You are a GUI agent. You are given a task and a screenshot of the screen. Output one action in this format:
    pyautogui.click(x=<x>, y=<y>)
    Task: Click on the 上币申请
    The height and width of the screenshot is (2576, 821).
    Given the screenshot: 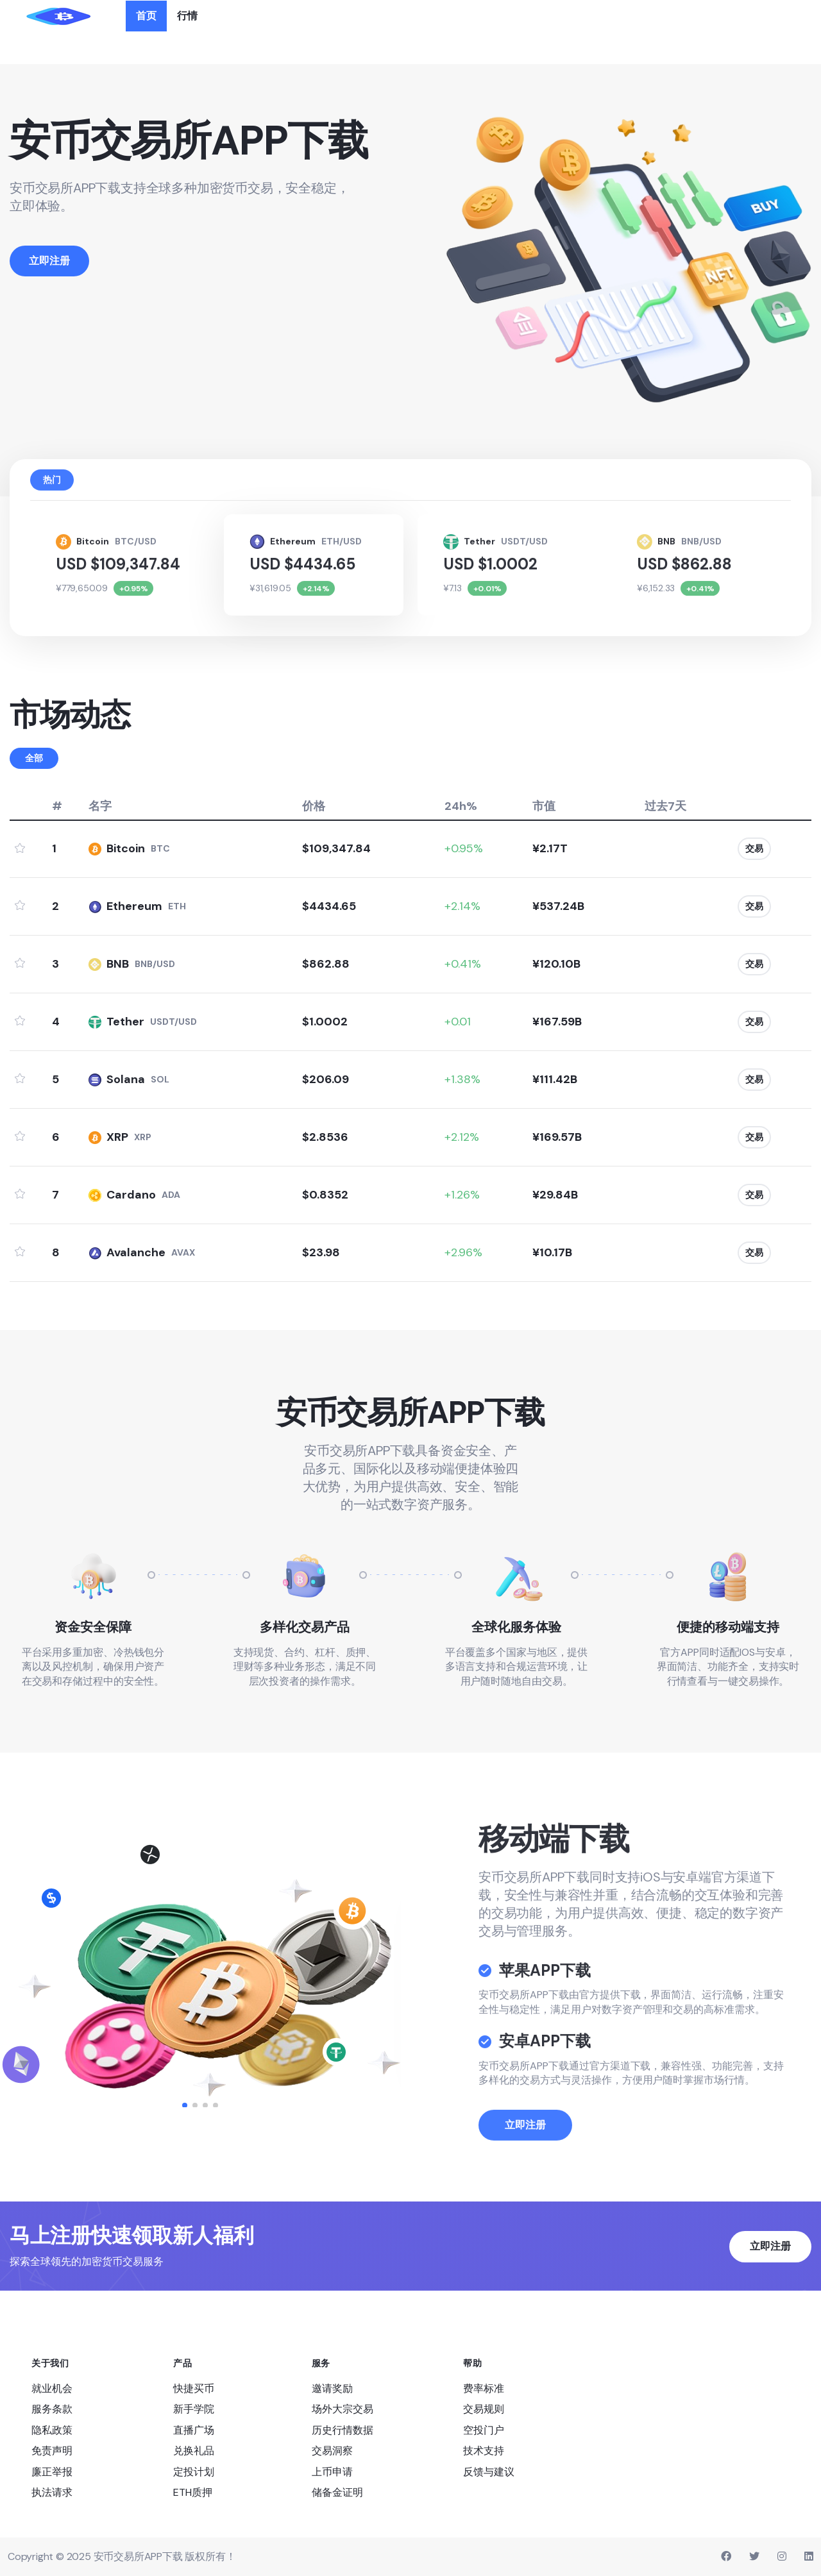 What is the action you would take?
    pyautogui.click(x=332, y=2471)
    